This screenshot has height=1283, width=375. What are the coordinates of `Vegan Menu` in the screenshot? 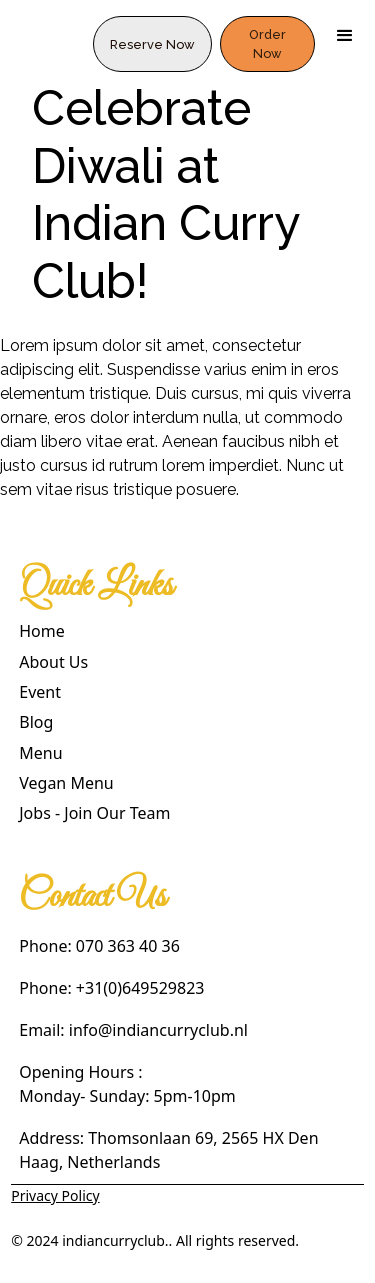 It's located at (66, 783).